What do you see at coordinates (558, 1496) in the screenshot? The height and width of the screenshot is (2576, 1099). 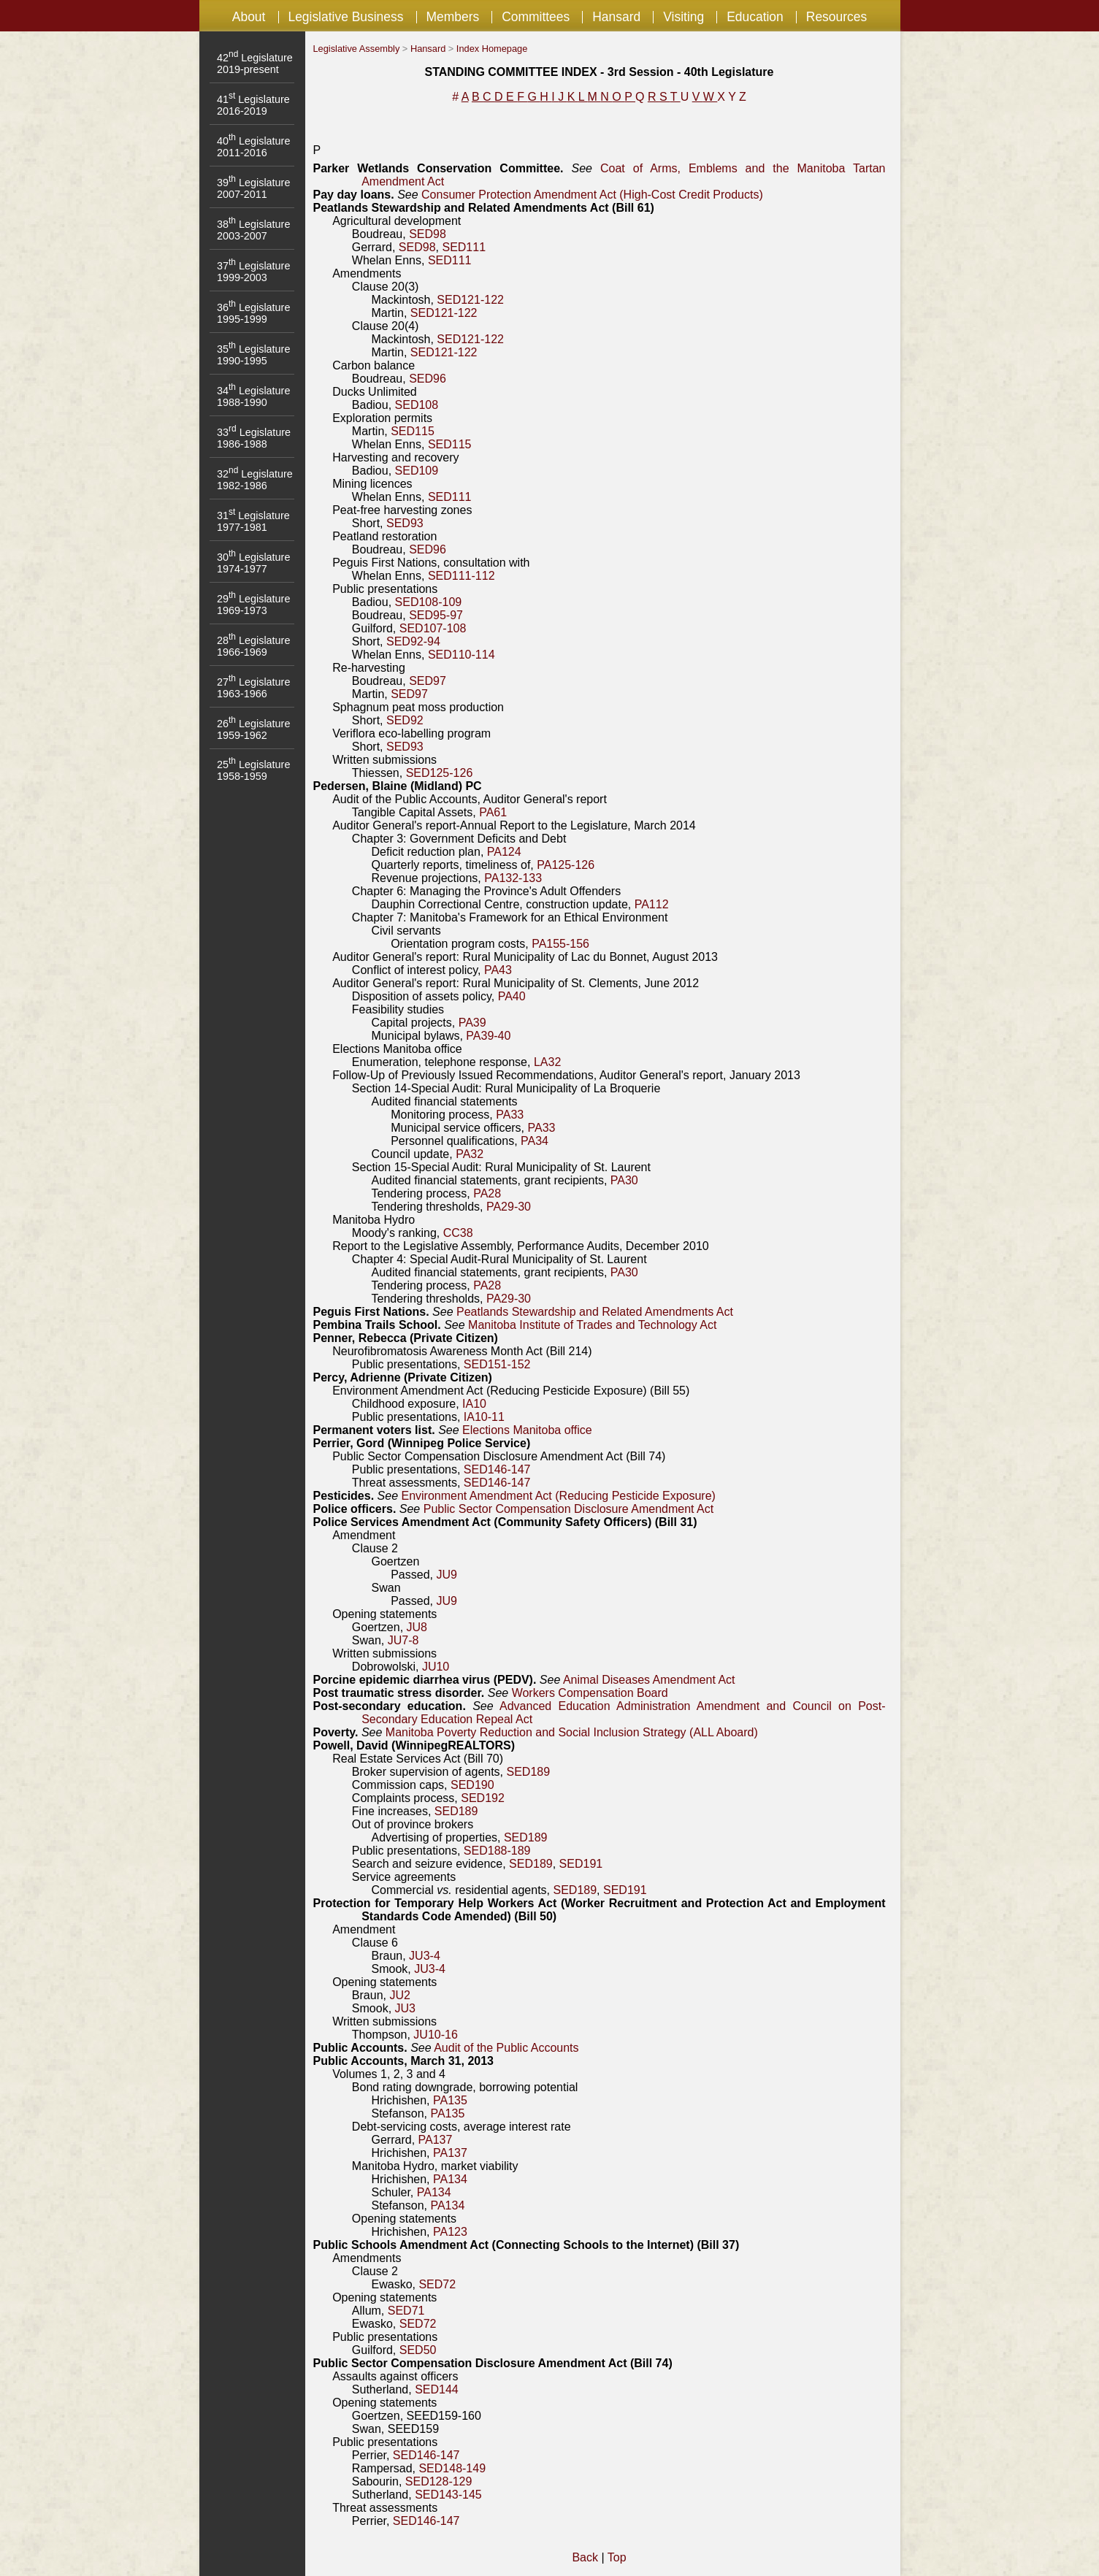 I see `Environment Amendment Act (Reducing Pesticide Exposure)` at bounding box center [558, 1496].